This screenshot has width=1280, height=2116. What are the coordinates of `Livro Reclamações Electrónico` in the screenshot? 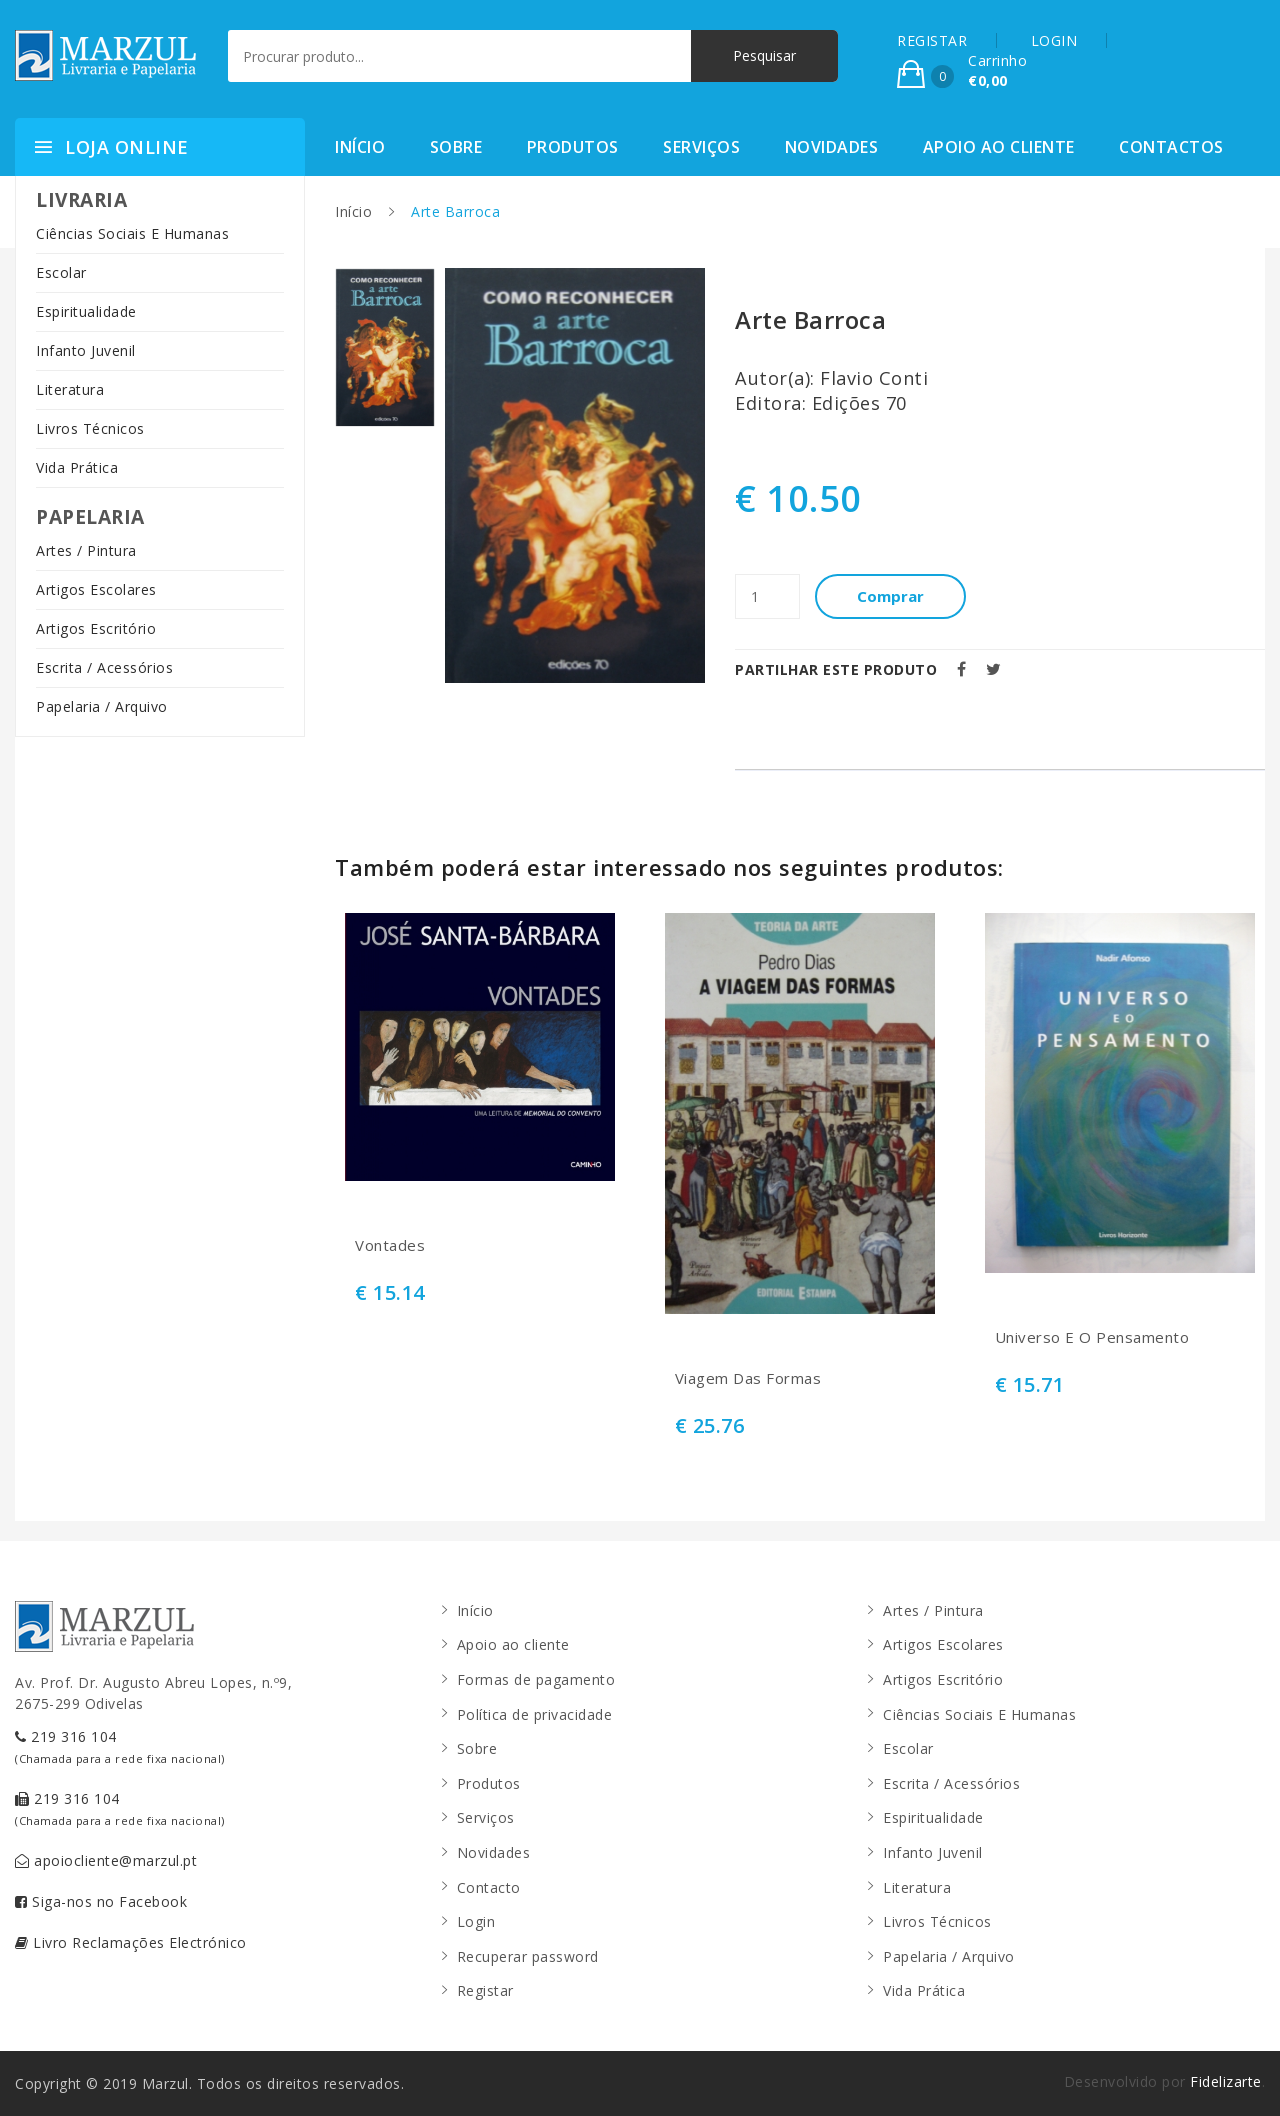 It's located at (131, 1942).